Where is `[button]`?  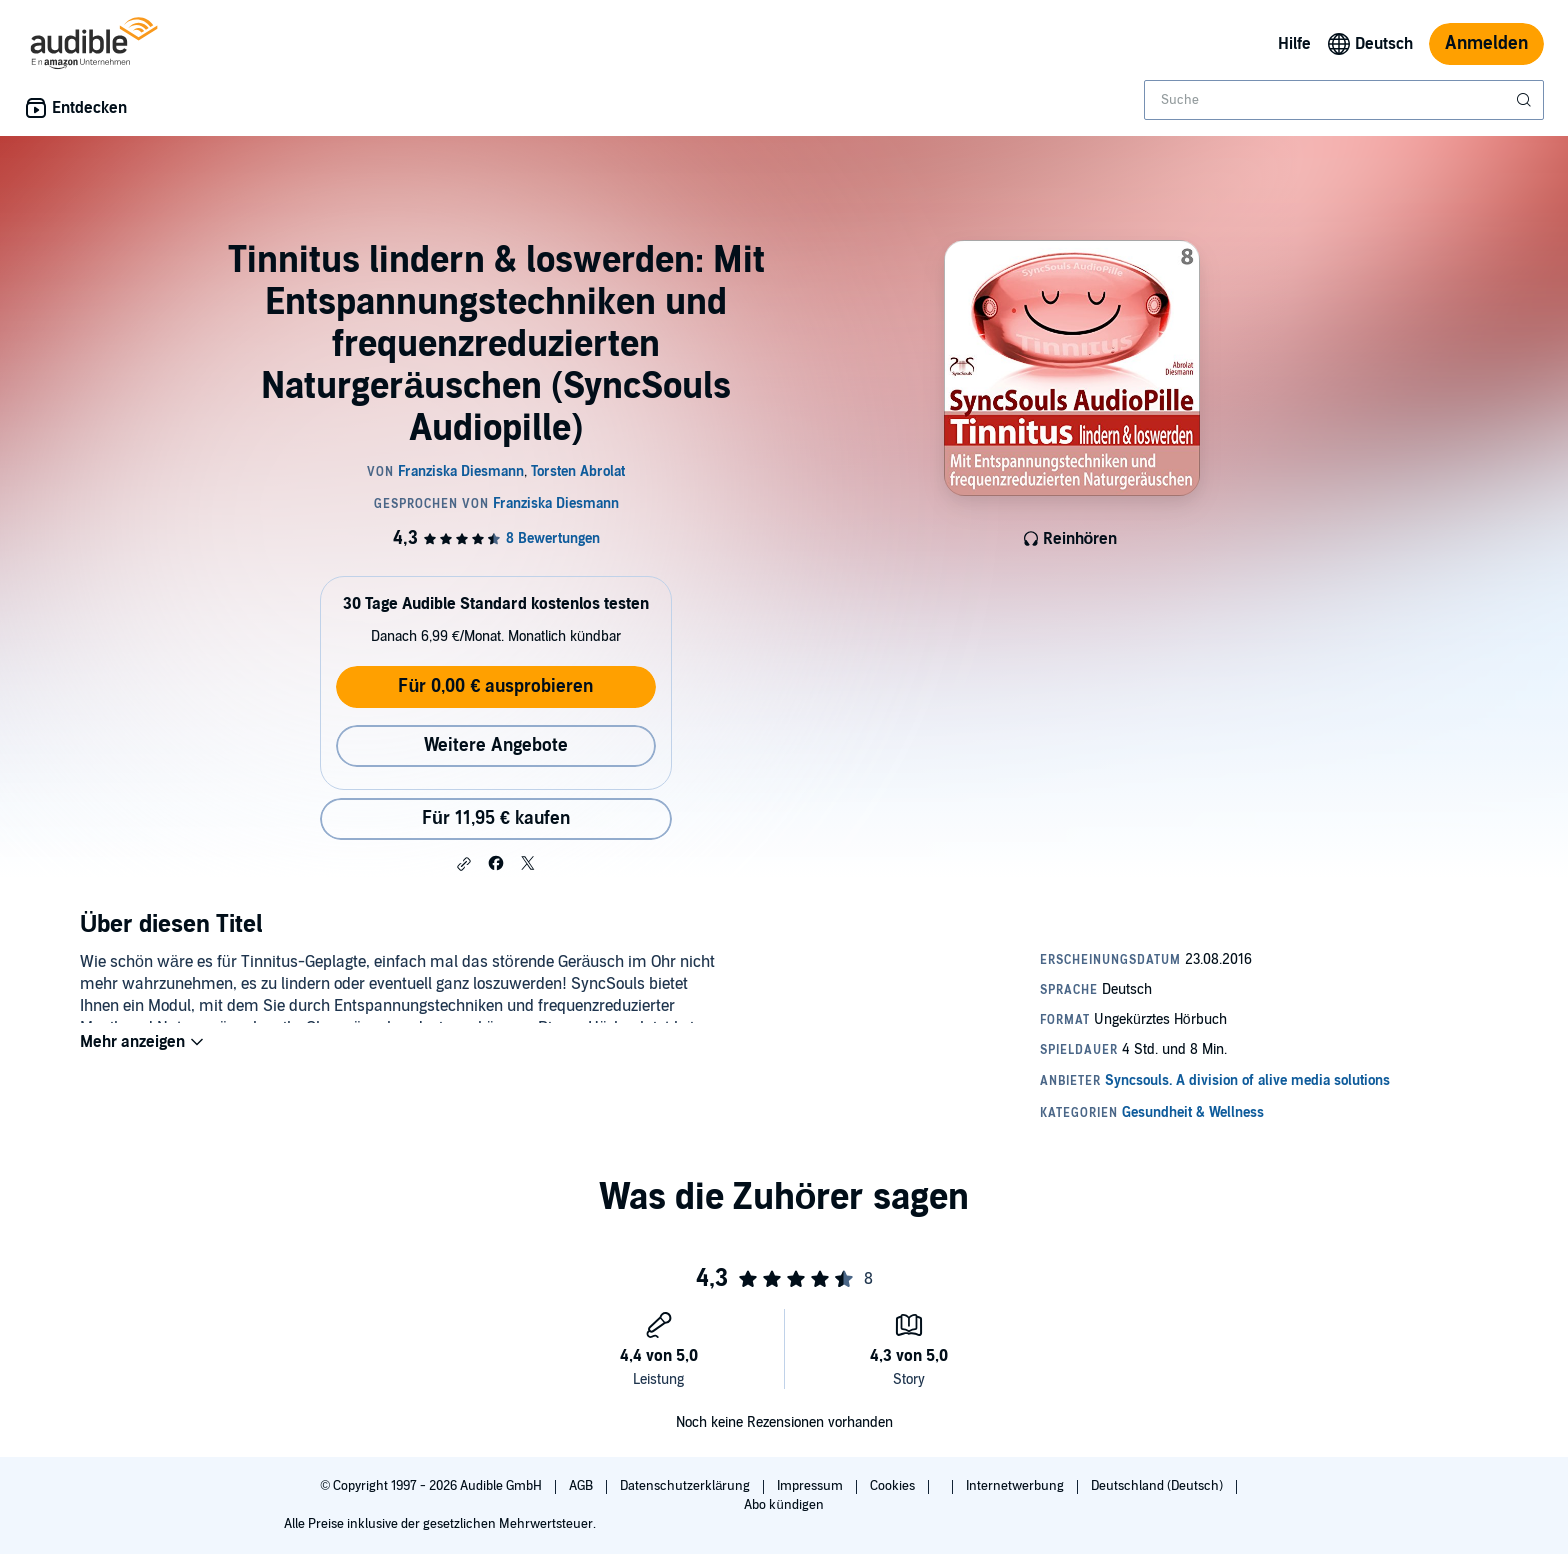 [button] is located at coordinates (464, 864).